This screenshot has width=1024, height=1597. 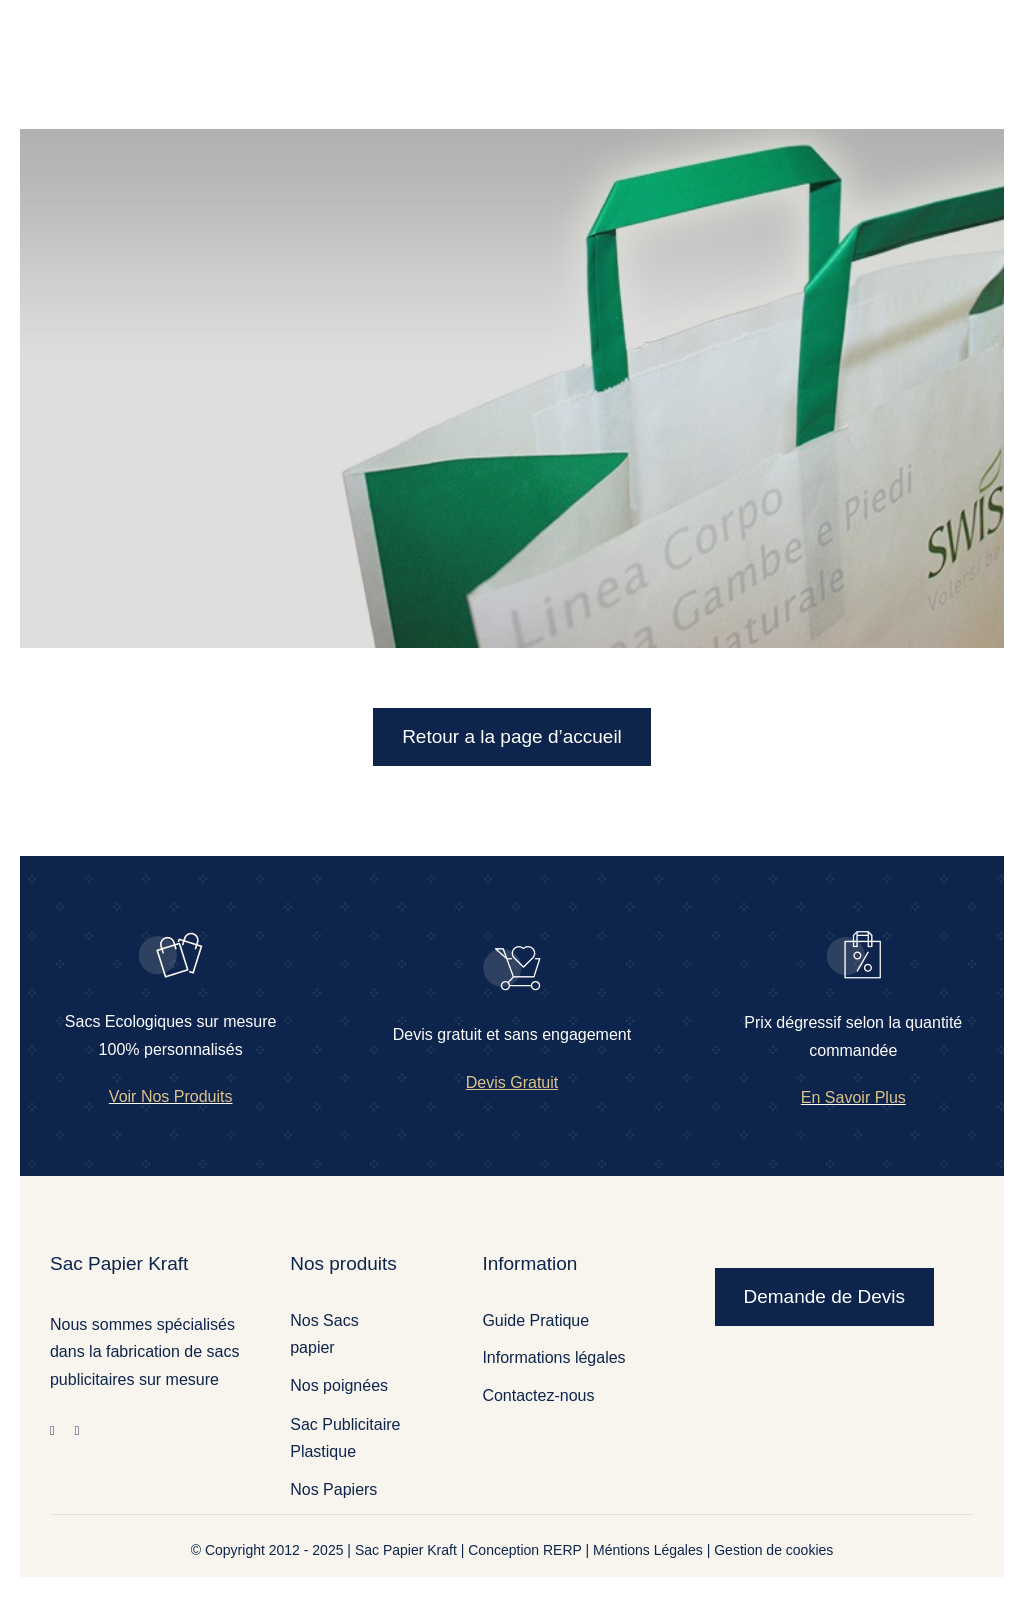 What do you see at coordinates (773, 1550) in the screenshot?
I see `Gestion de cookies` at bounding box center [773, 1550].